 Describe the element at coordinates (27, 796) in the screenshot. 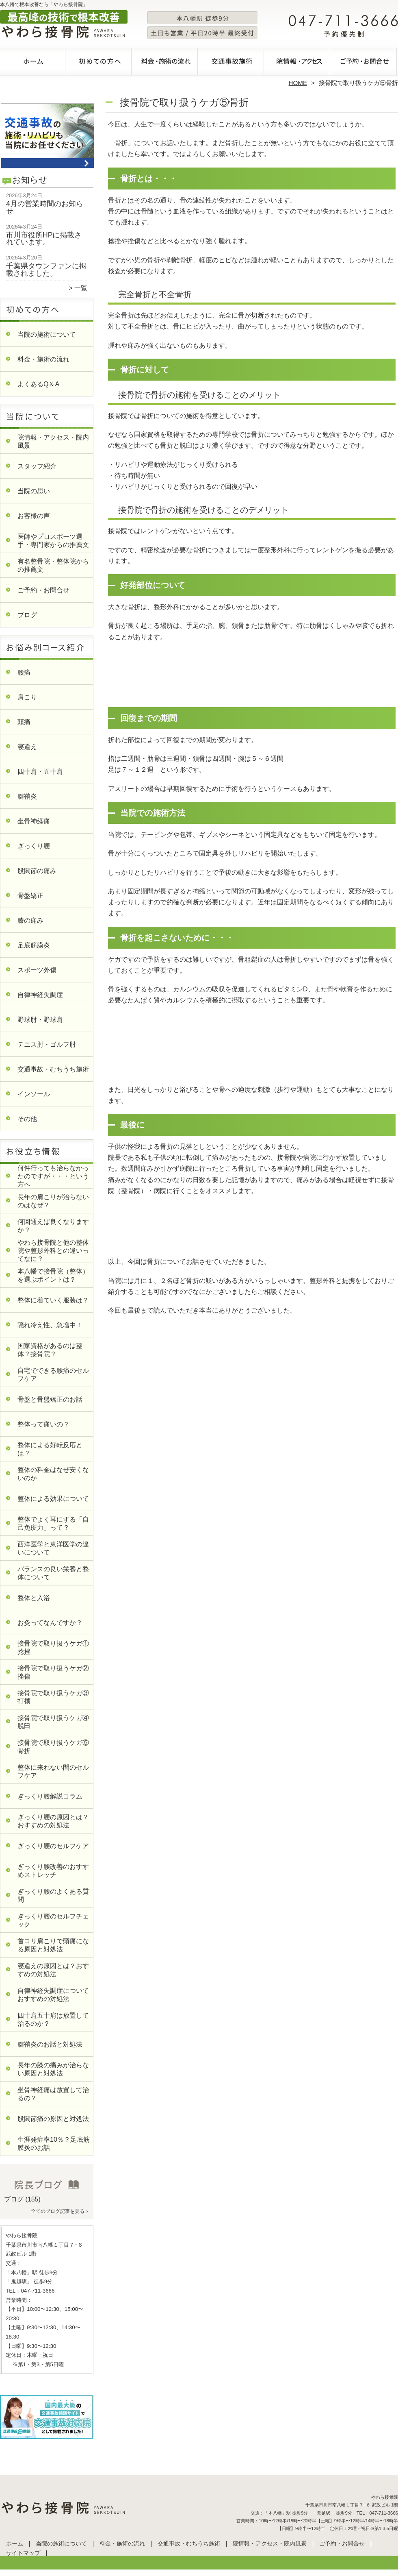

I see `腱鞘炎` at that location.